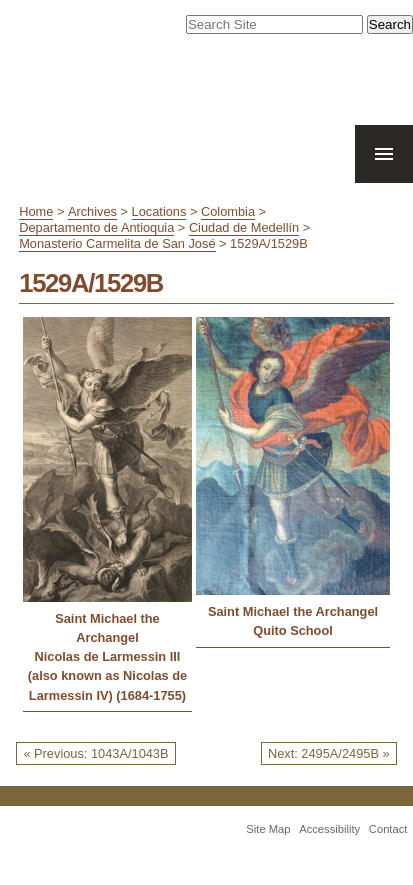 Image resolution: width=413 pixels, height=885 pixels. Describe the element at coordinates (92, 211) in the screenshot. I see `Archives` at that location.